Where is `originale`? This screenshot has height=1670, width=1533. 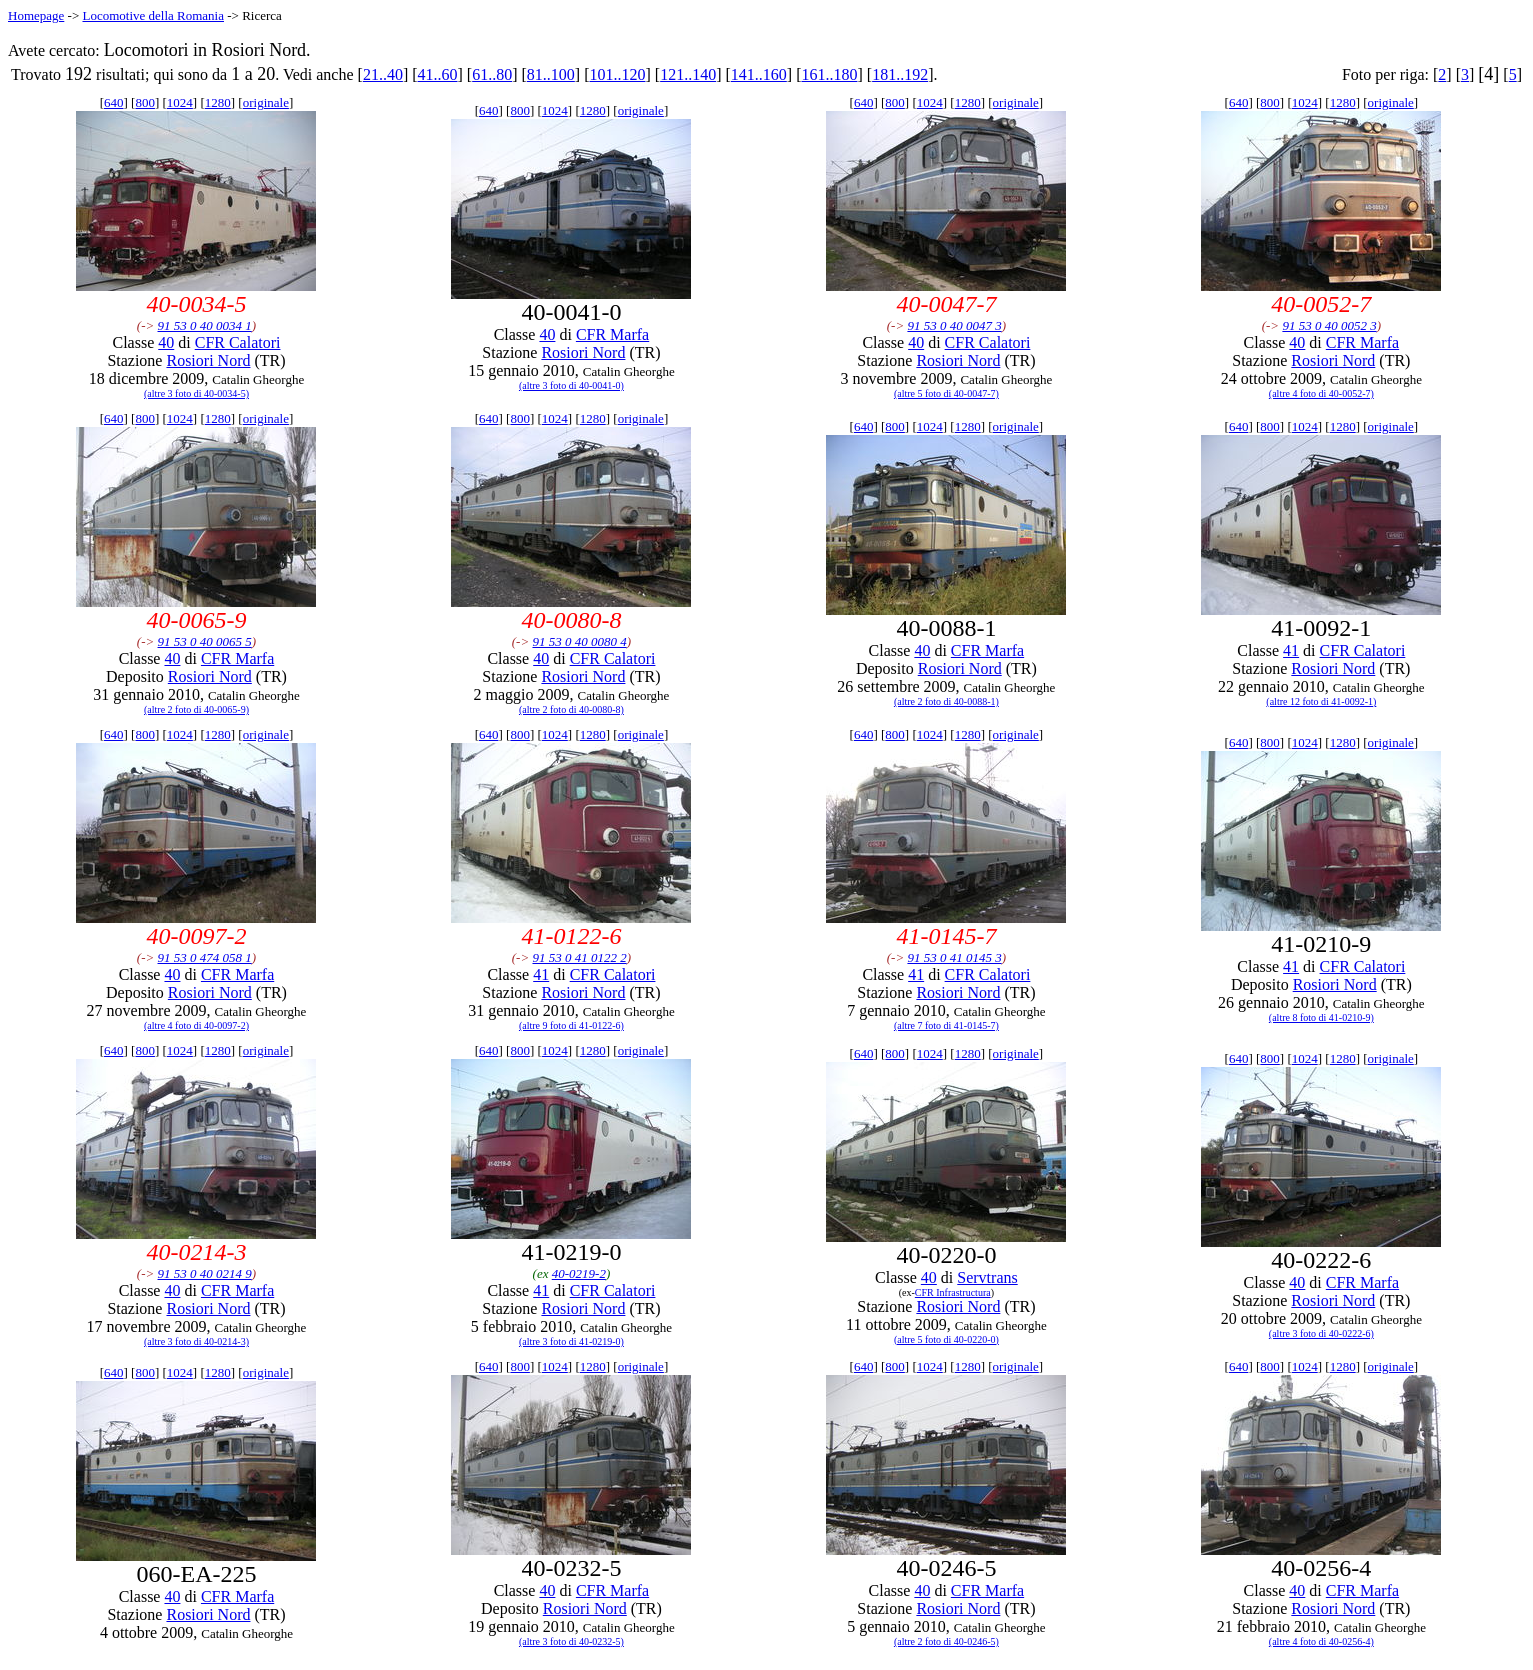
originale is located at coordinates (266, 102).